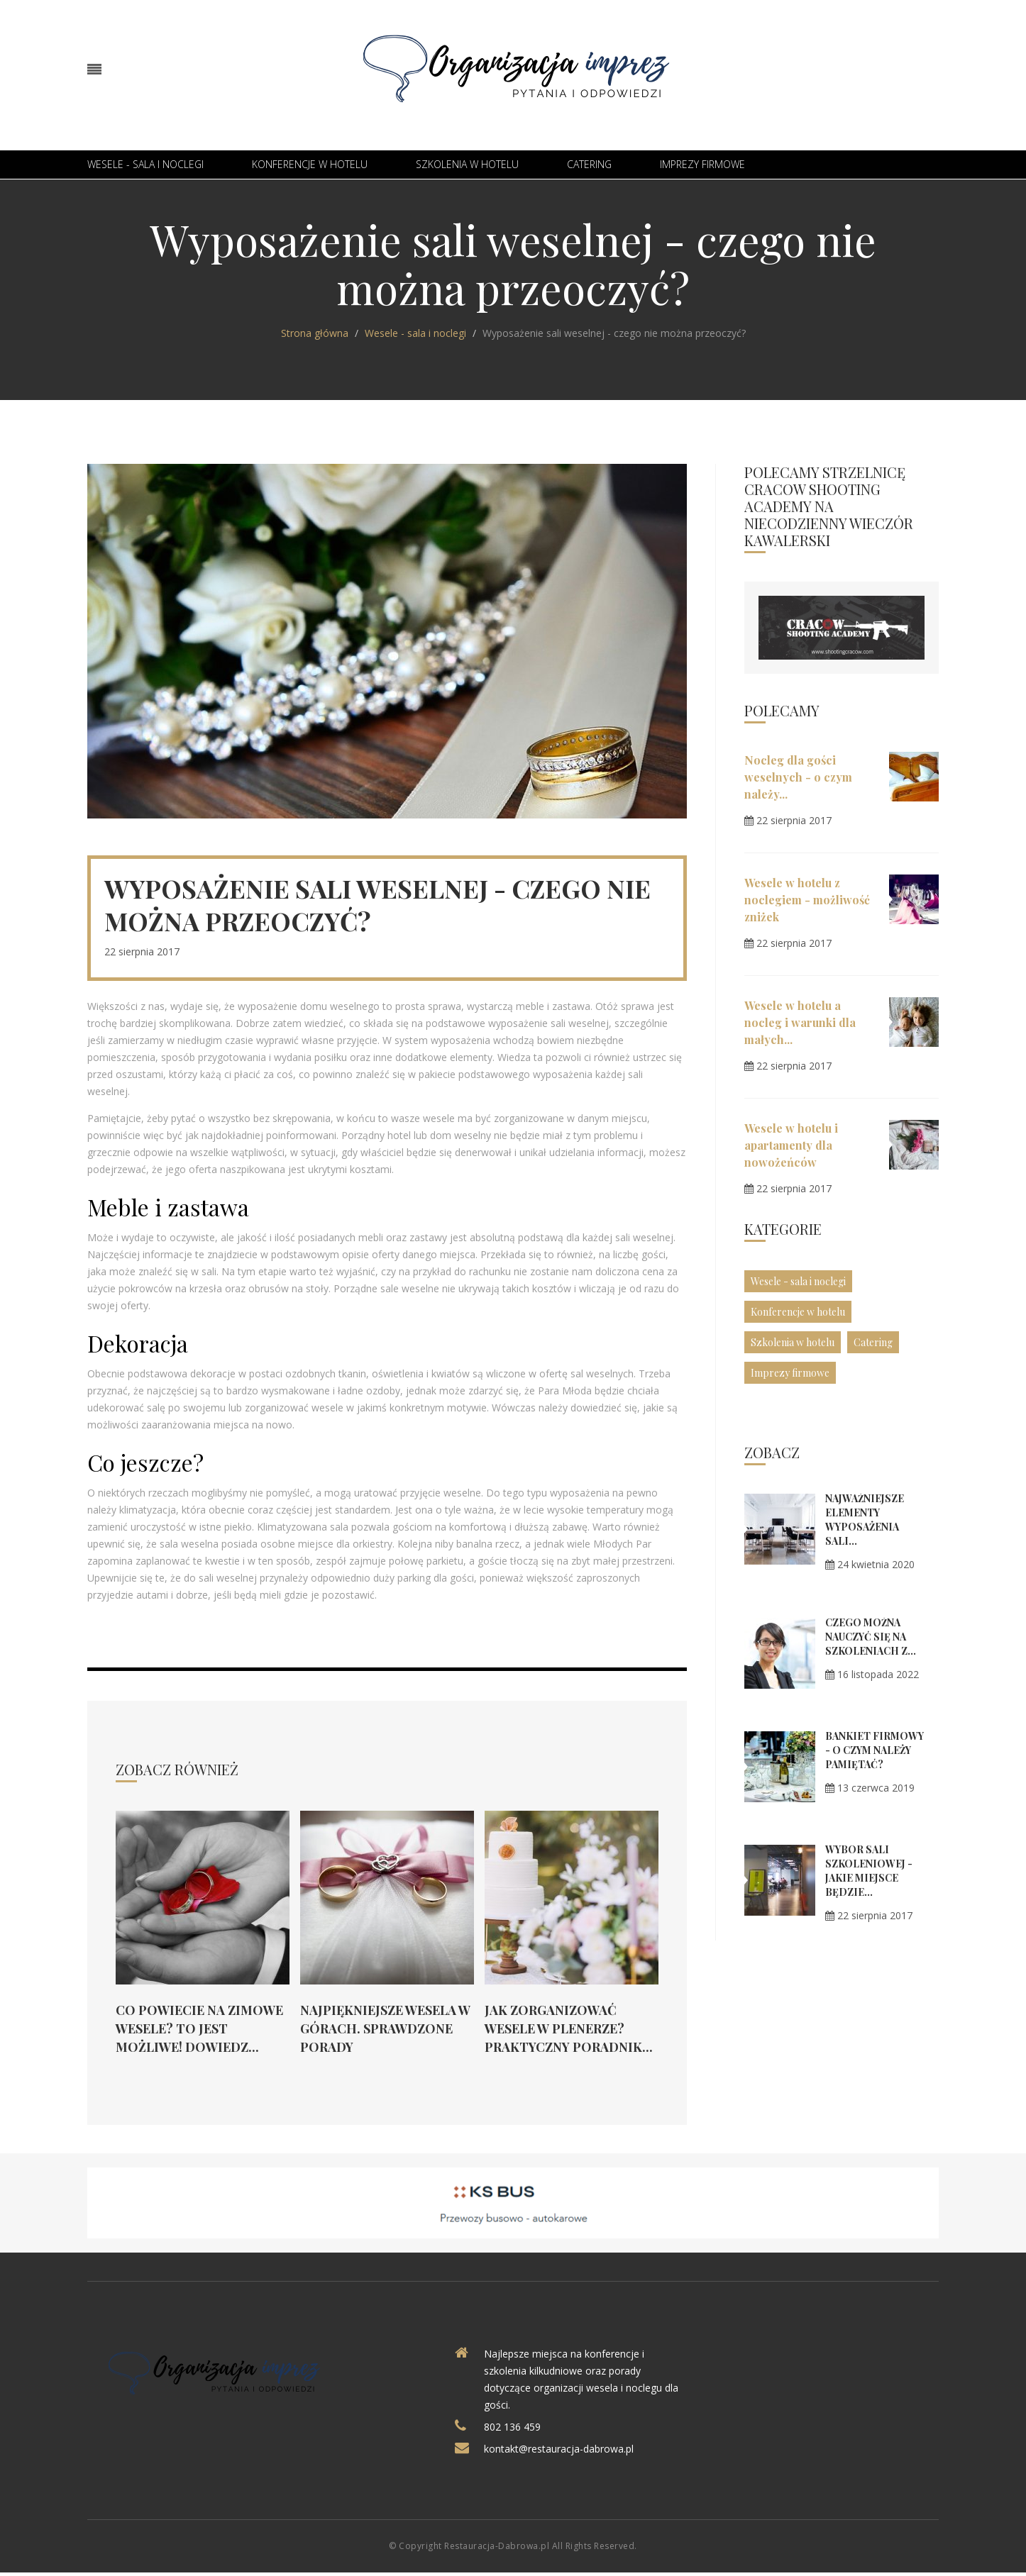  What do you see at coordinates (868, 1871) in the screenshot?
I see `Wybór sali szkoleniowej - jakie miejsce będzie...` at bounding box center [868, 1871].